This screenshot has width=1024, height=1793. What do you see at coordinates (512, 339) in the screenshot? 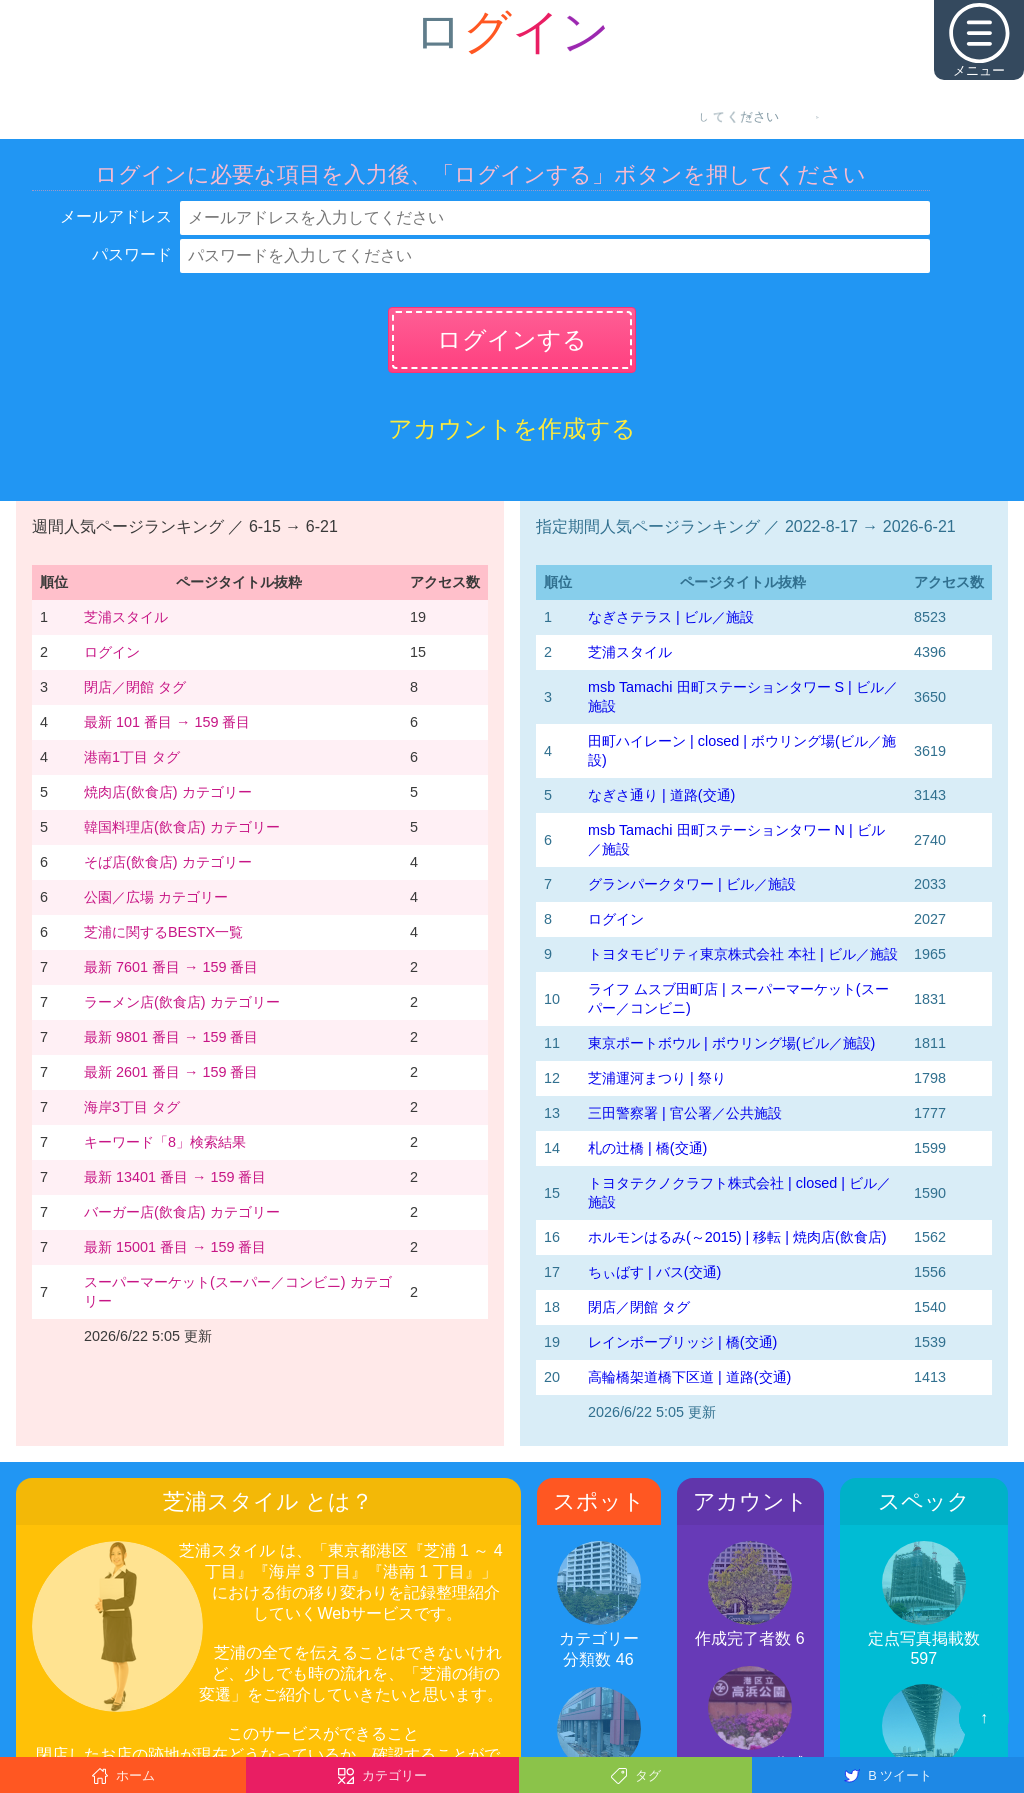
I see `ログインする` at bounding box center [512, 339].